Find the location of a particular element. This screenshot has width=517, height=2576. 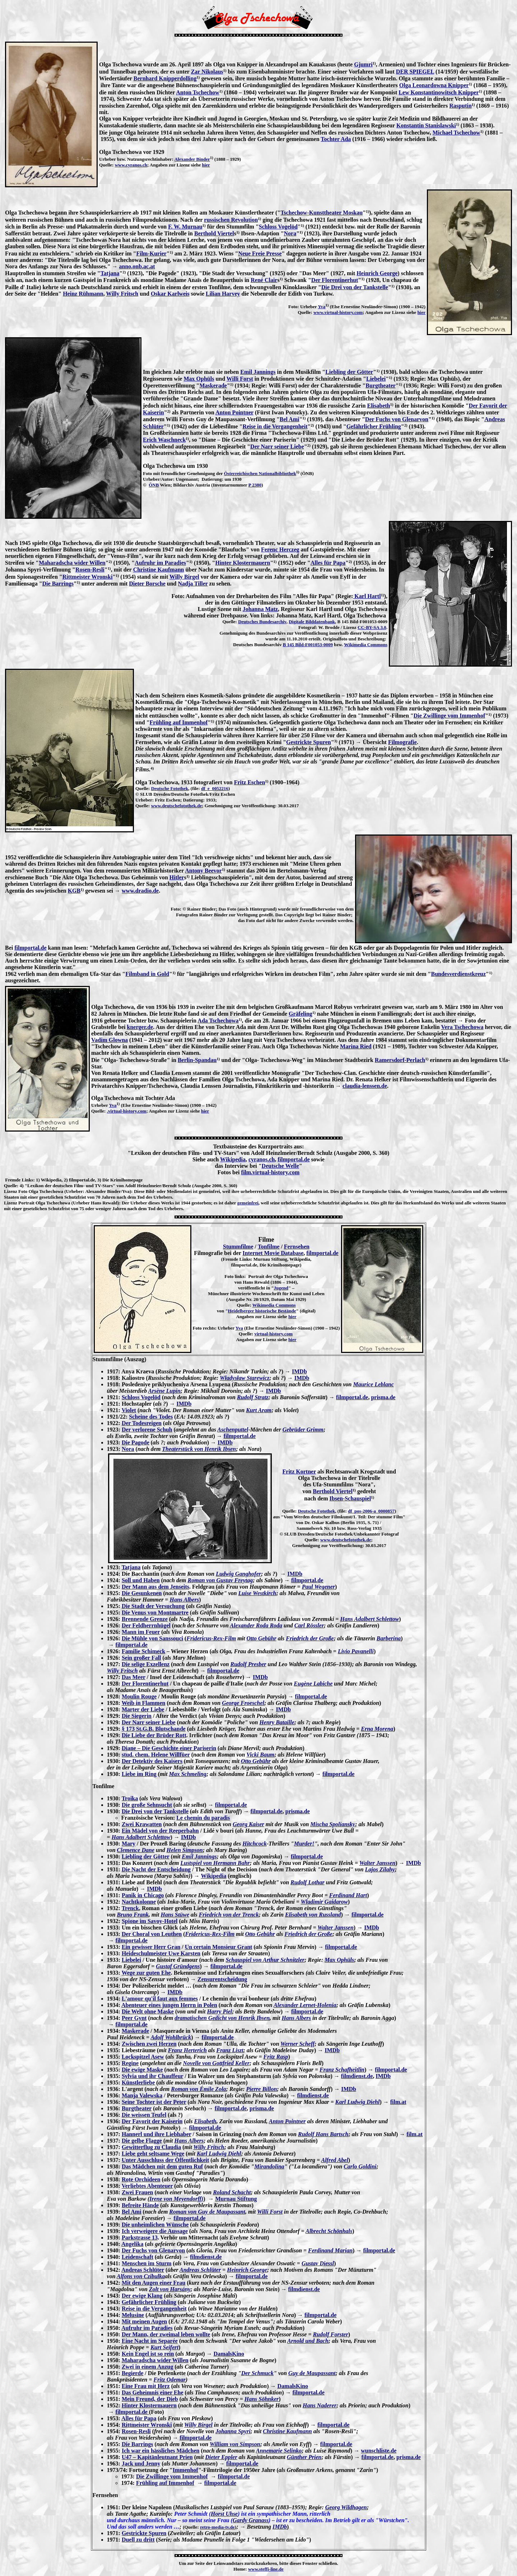

Ein gewisser Herr Gran is located at coordinates (151, 1947).